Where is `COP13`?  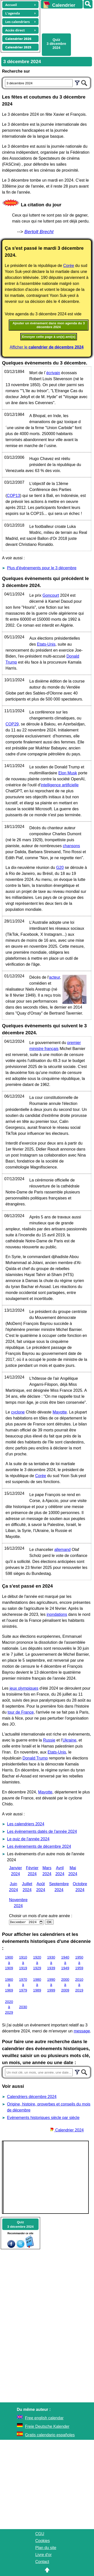 COP13 is located at coordinates (13, 495).